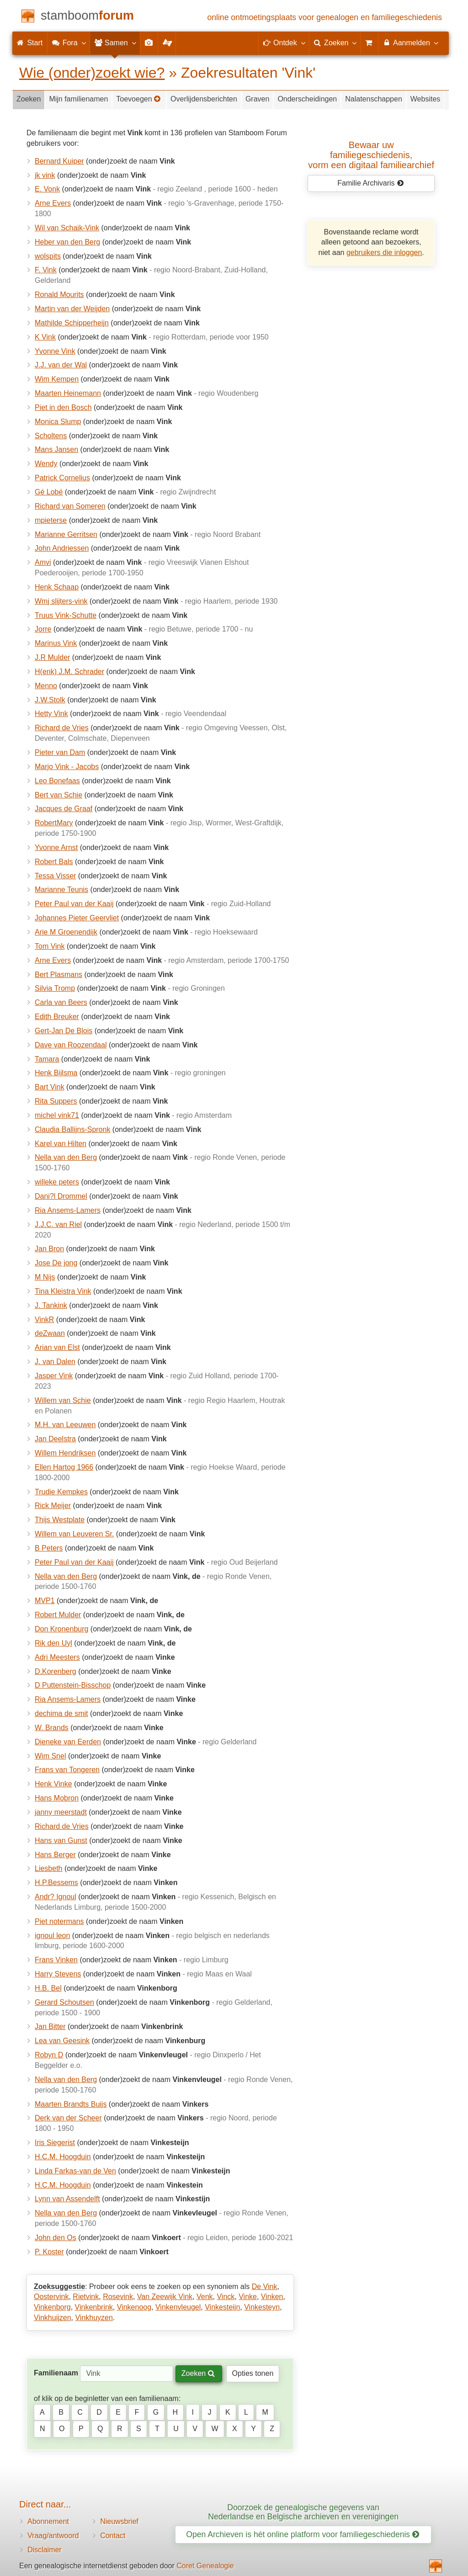 The height and width of the screenshot is (2576, 468). Describe the element at coordinates (58, 1615) in the screenshot. I see `Robert Mulder` at that location.